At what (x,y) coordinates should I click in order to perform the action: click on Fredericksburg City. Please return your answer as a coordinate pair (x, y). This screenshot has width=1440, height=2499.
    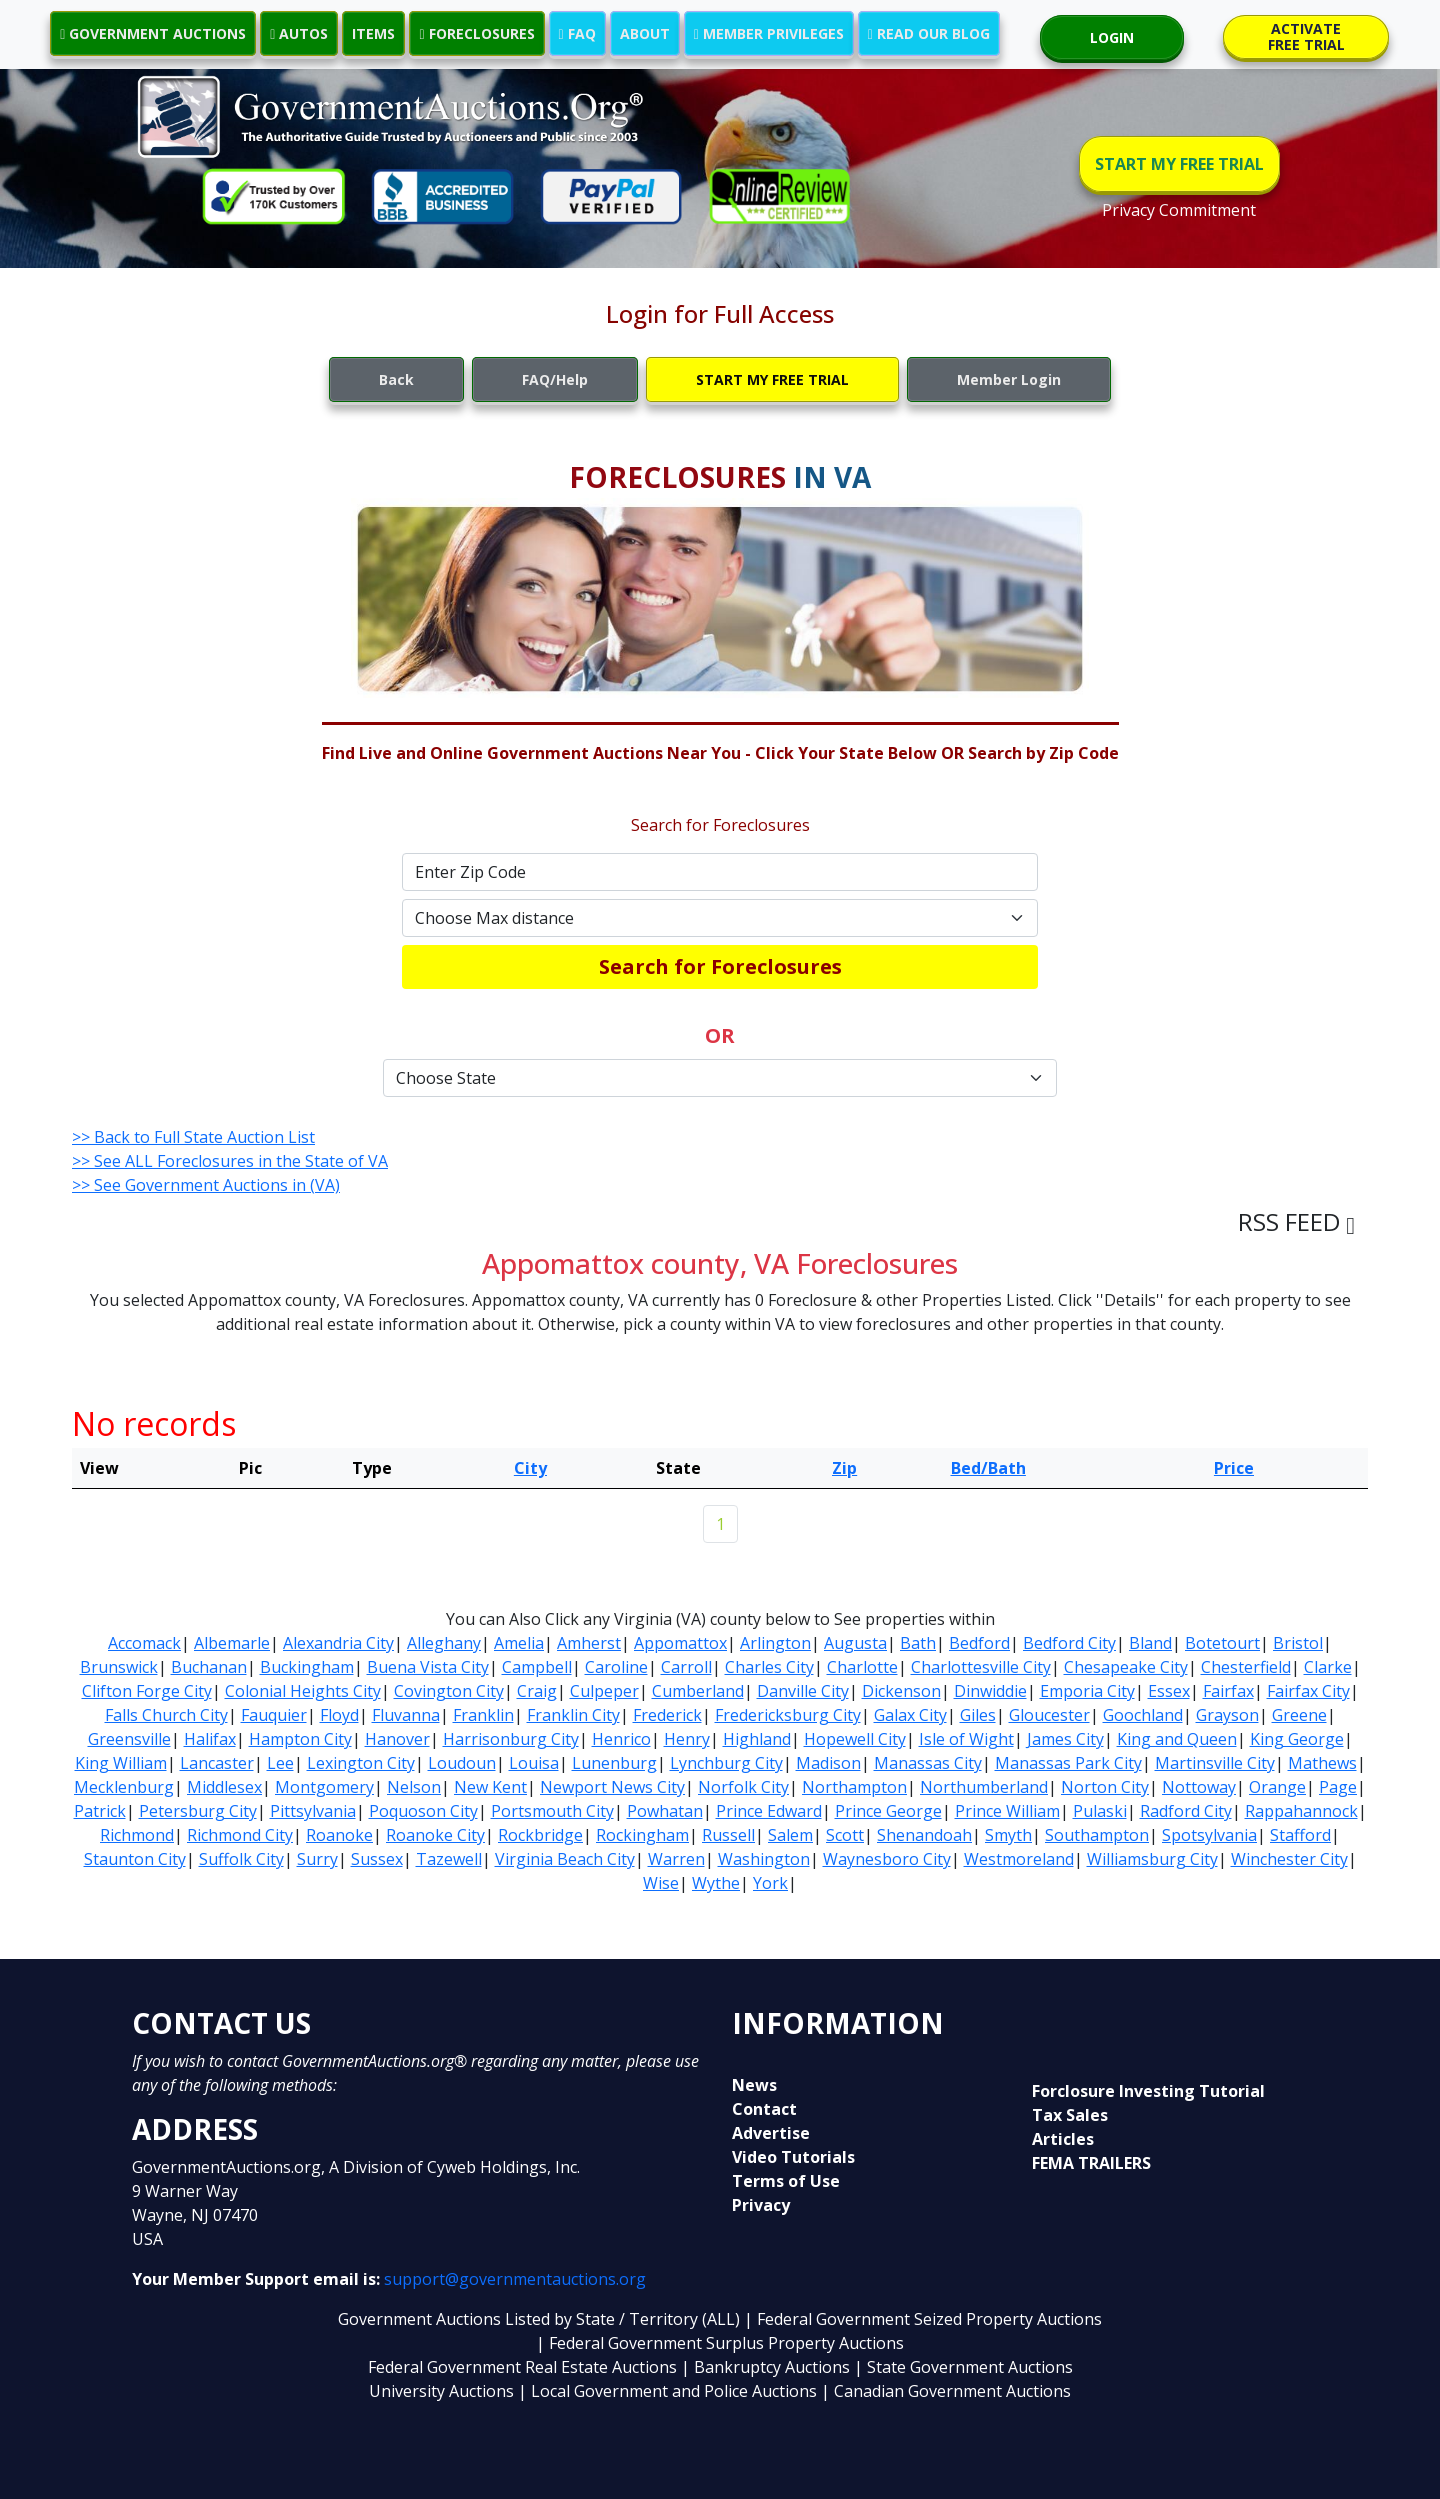
    Looking at the image, I should click on (788, 1715).